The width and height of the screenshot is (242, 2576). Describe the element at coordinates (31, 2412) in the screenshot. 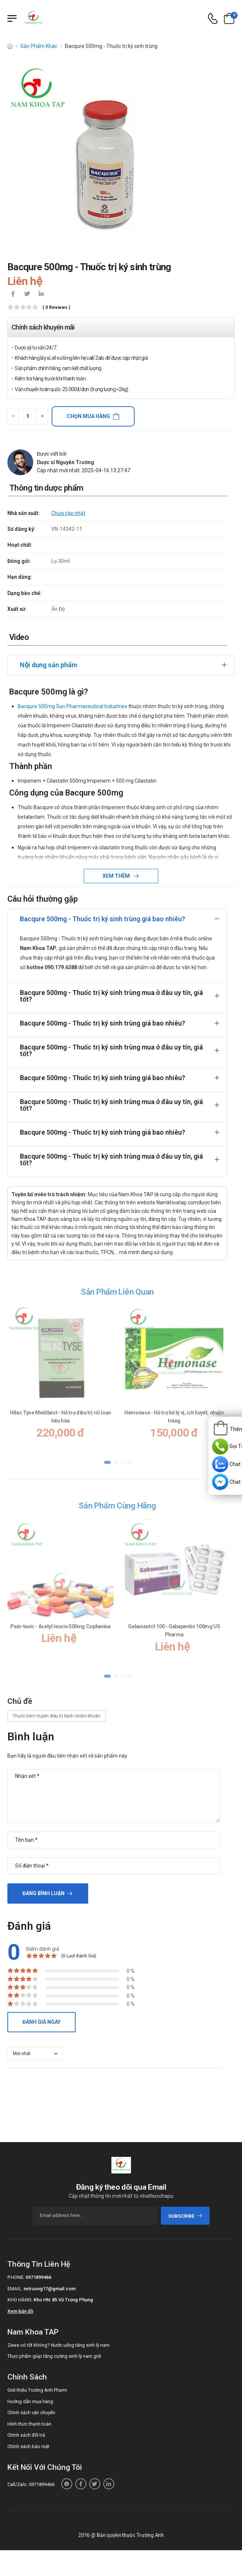

I see `Chính sách vận chuyển` at that location.